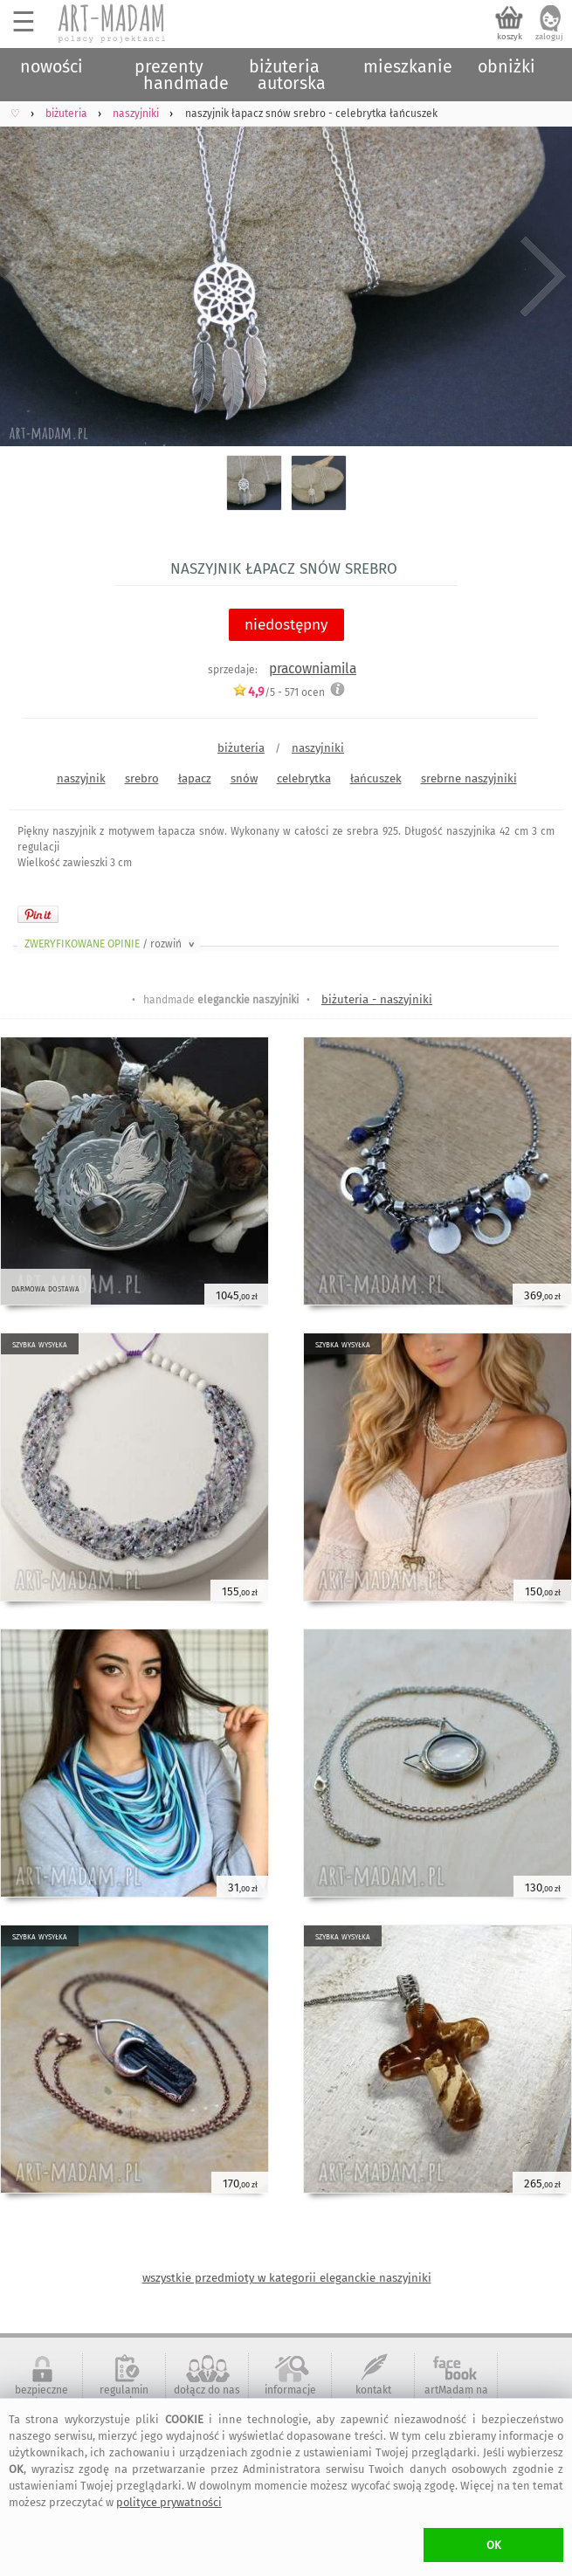 The height and width of the screenshot is (2576, 572). I want to click on dołącz do nas, so click(207, 2390).